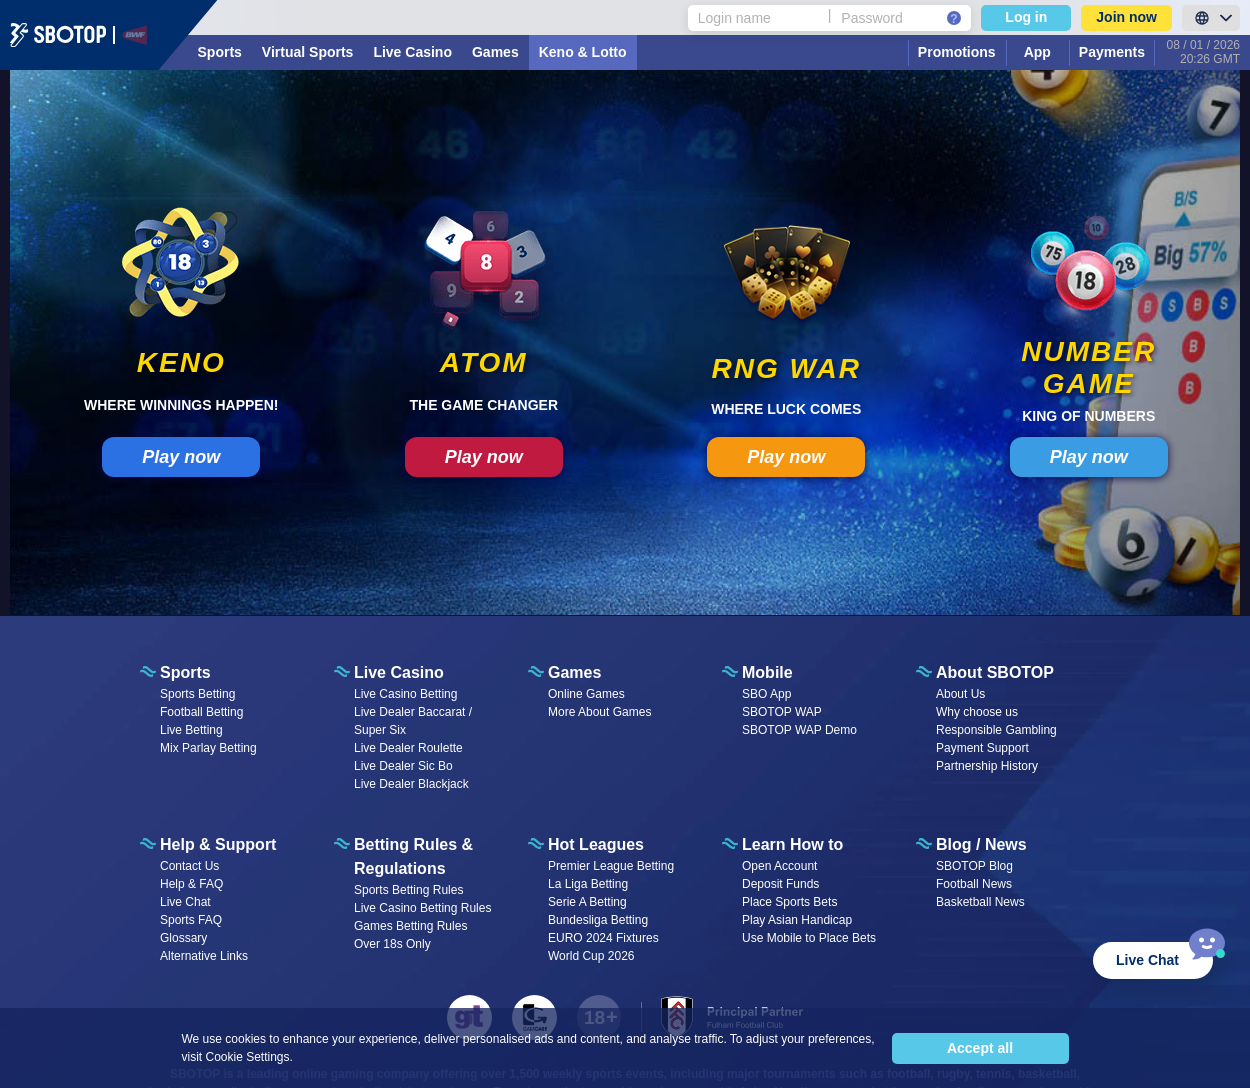 This screenshot has width=1250, height=1088. Describe the element at coordinates (495, 52) in the screenshot. I see `Games` at that location.